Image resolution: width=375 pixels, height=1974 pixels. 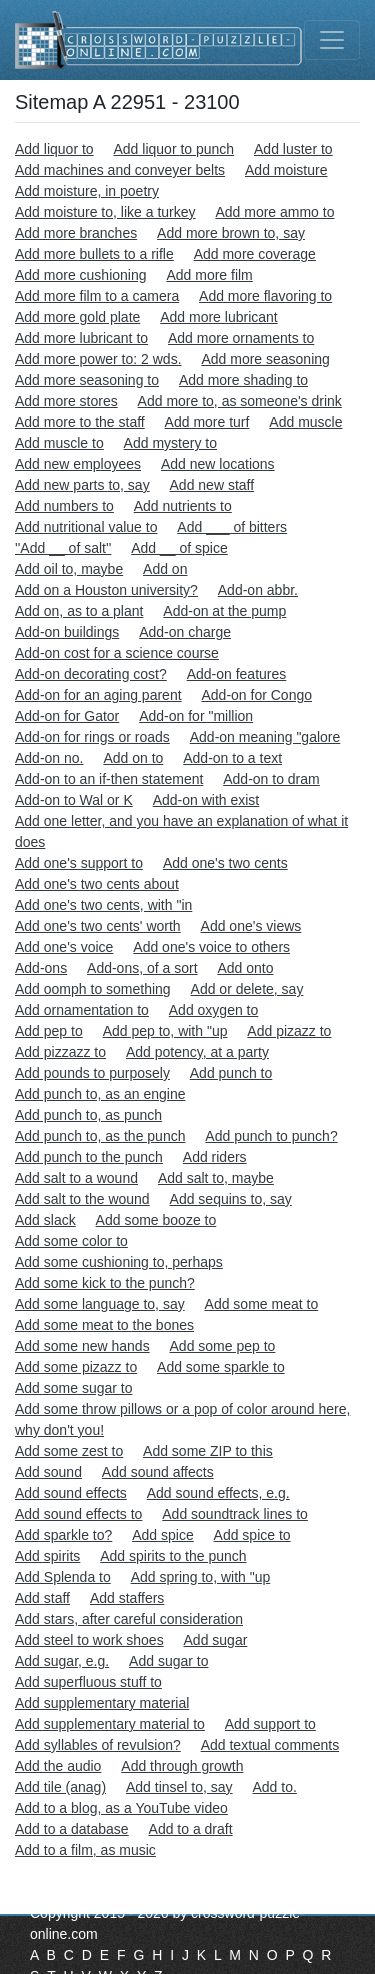 What do you see at coordinates (224, 611) in the screenshot?
I see `Add-on at the pump` at bounding box center [224, 611].